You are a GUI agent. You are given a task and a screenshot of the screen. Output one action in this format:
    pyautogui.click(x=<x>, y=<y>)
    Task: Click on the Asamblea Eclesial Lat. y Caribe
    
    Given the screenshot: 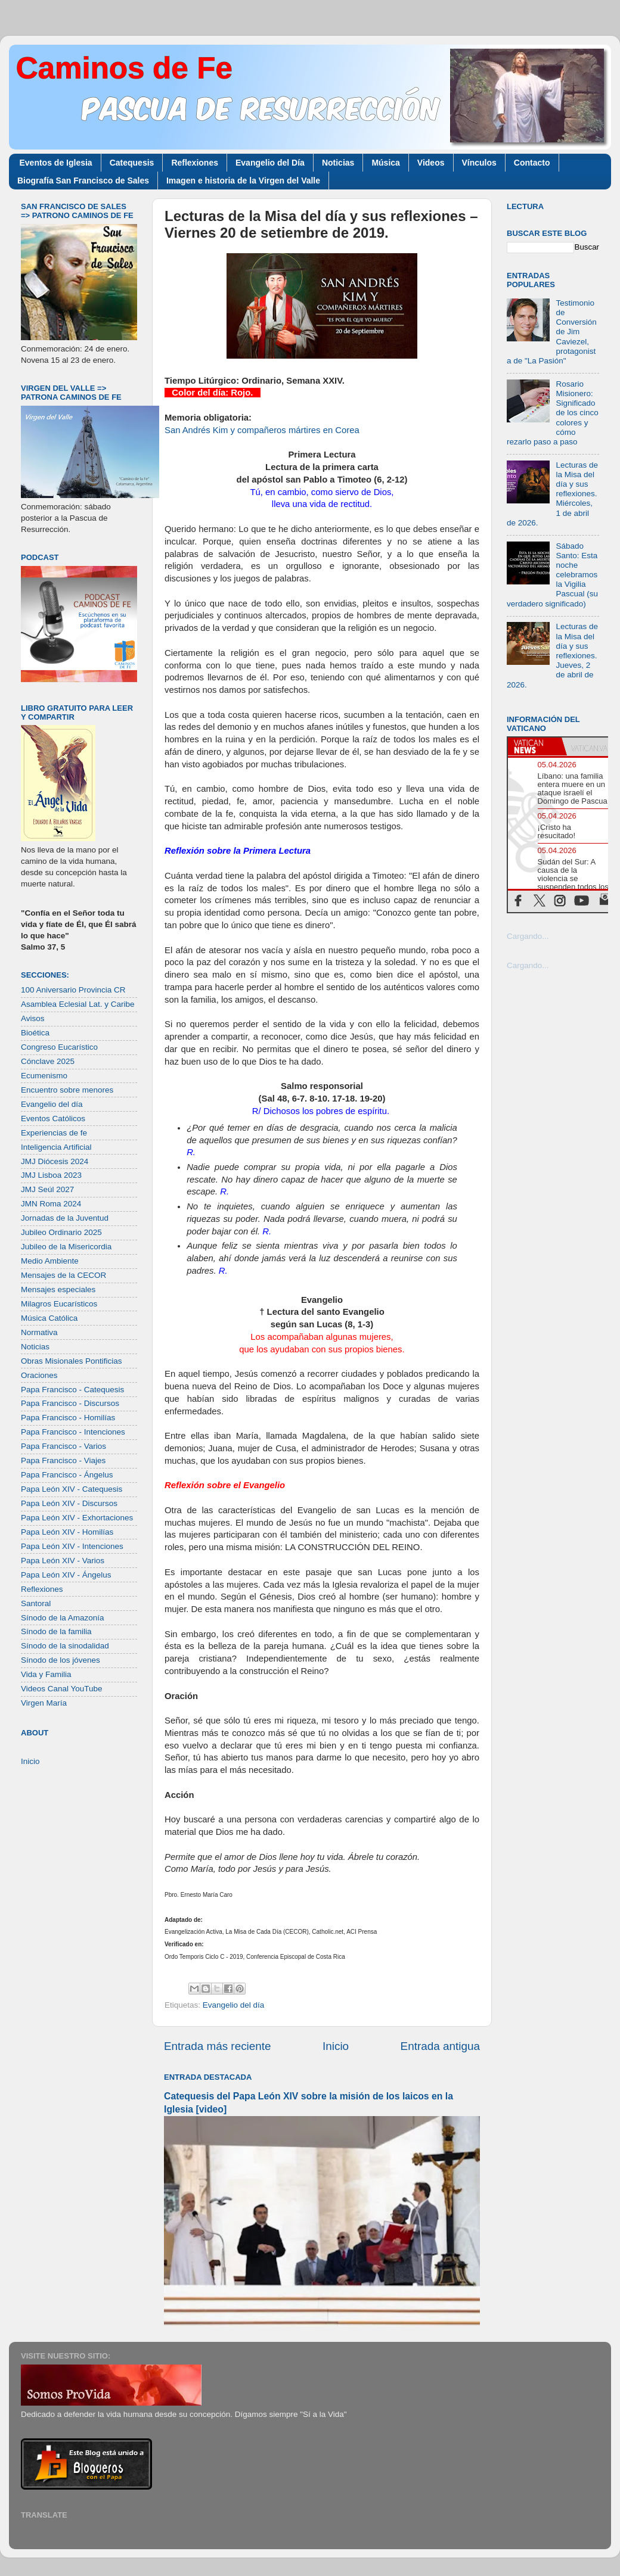 What is the action you would take?
    pyautogui.click(x=78, y=1004)
    